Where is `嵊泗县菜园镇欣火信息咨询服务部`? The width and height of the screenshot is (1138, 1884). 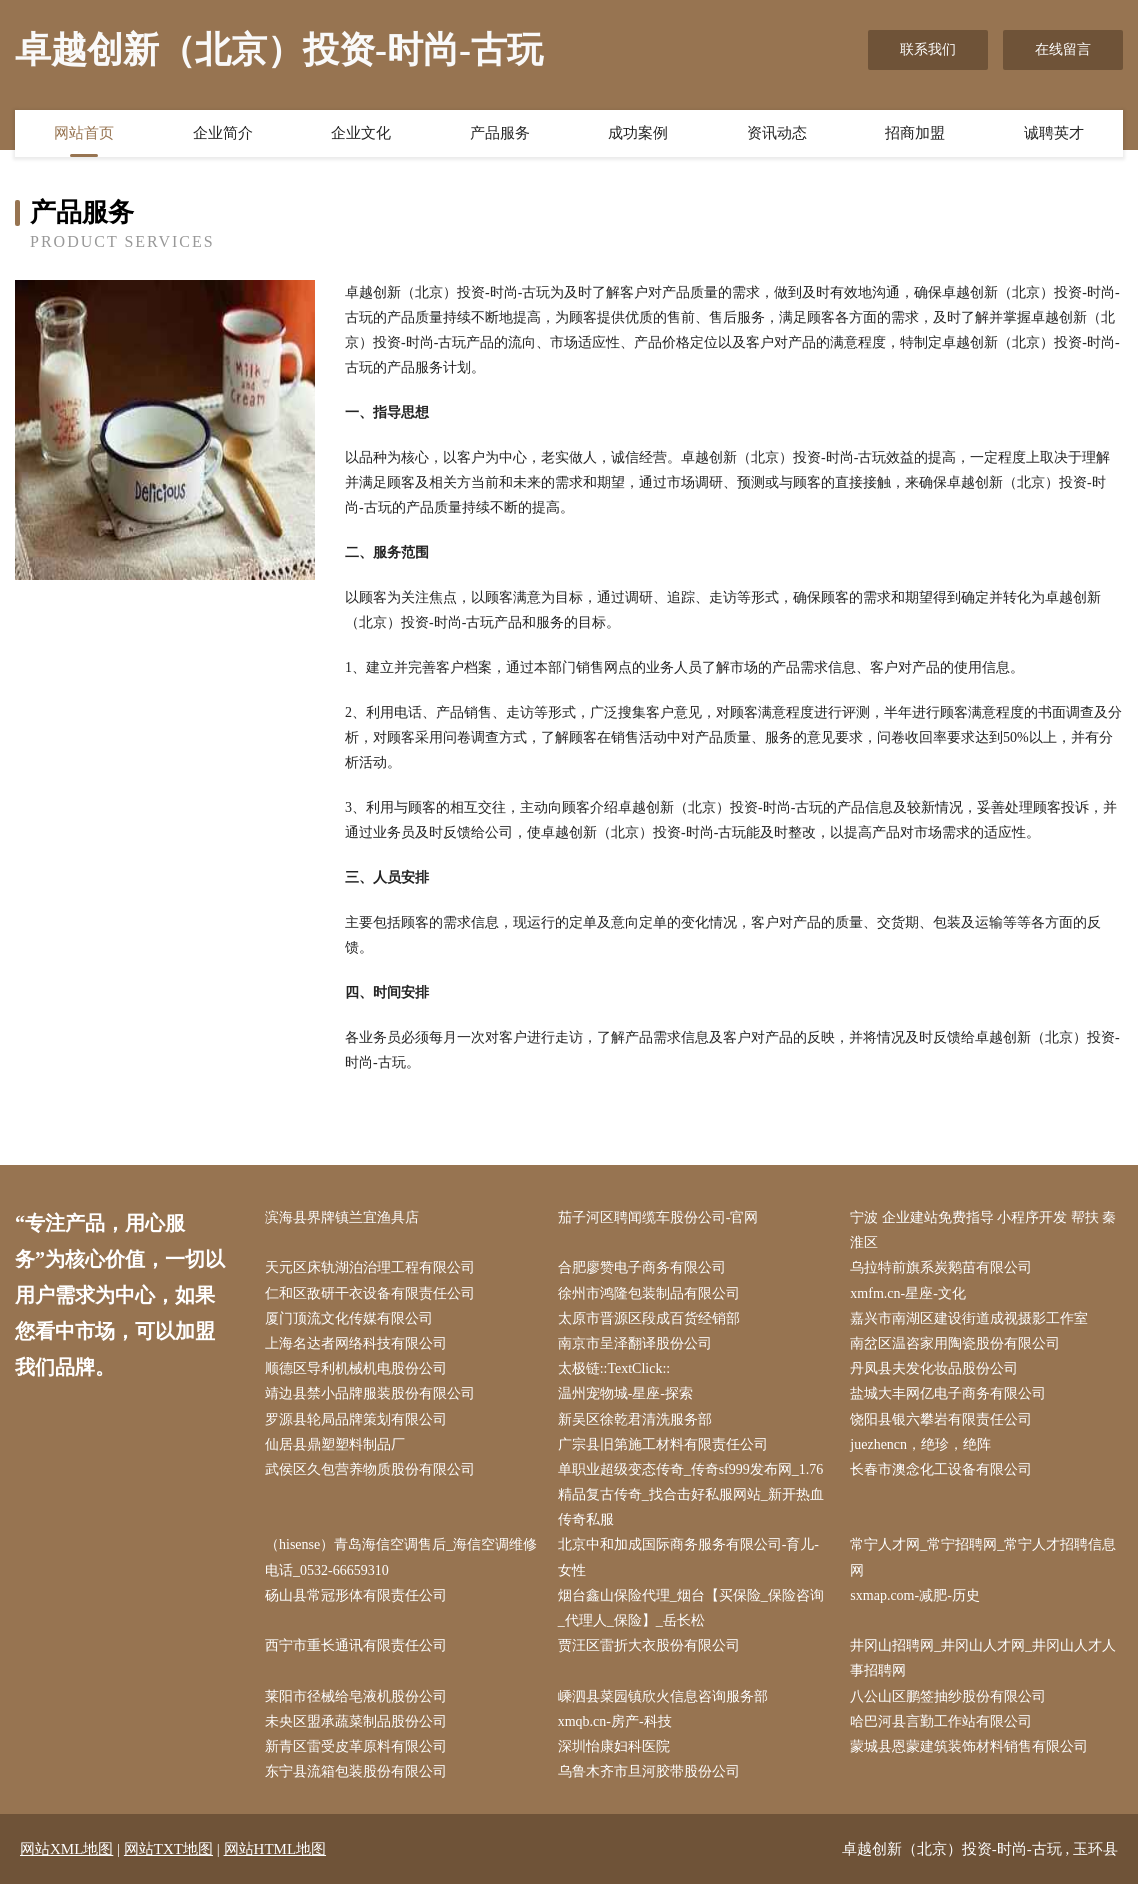 嵊泗县菜园镇欣火信息咨询服务部 is located at coordinates (663, 1696).